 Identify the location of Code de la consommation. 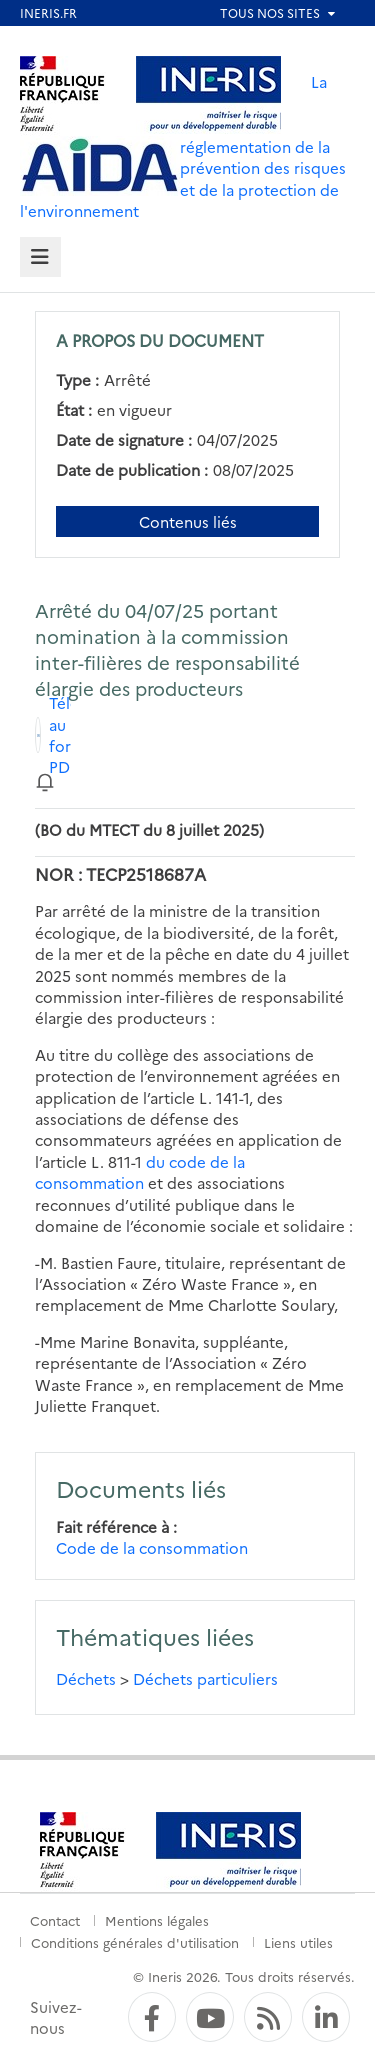
(152, 1547).